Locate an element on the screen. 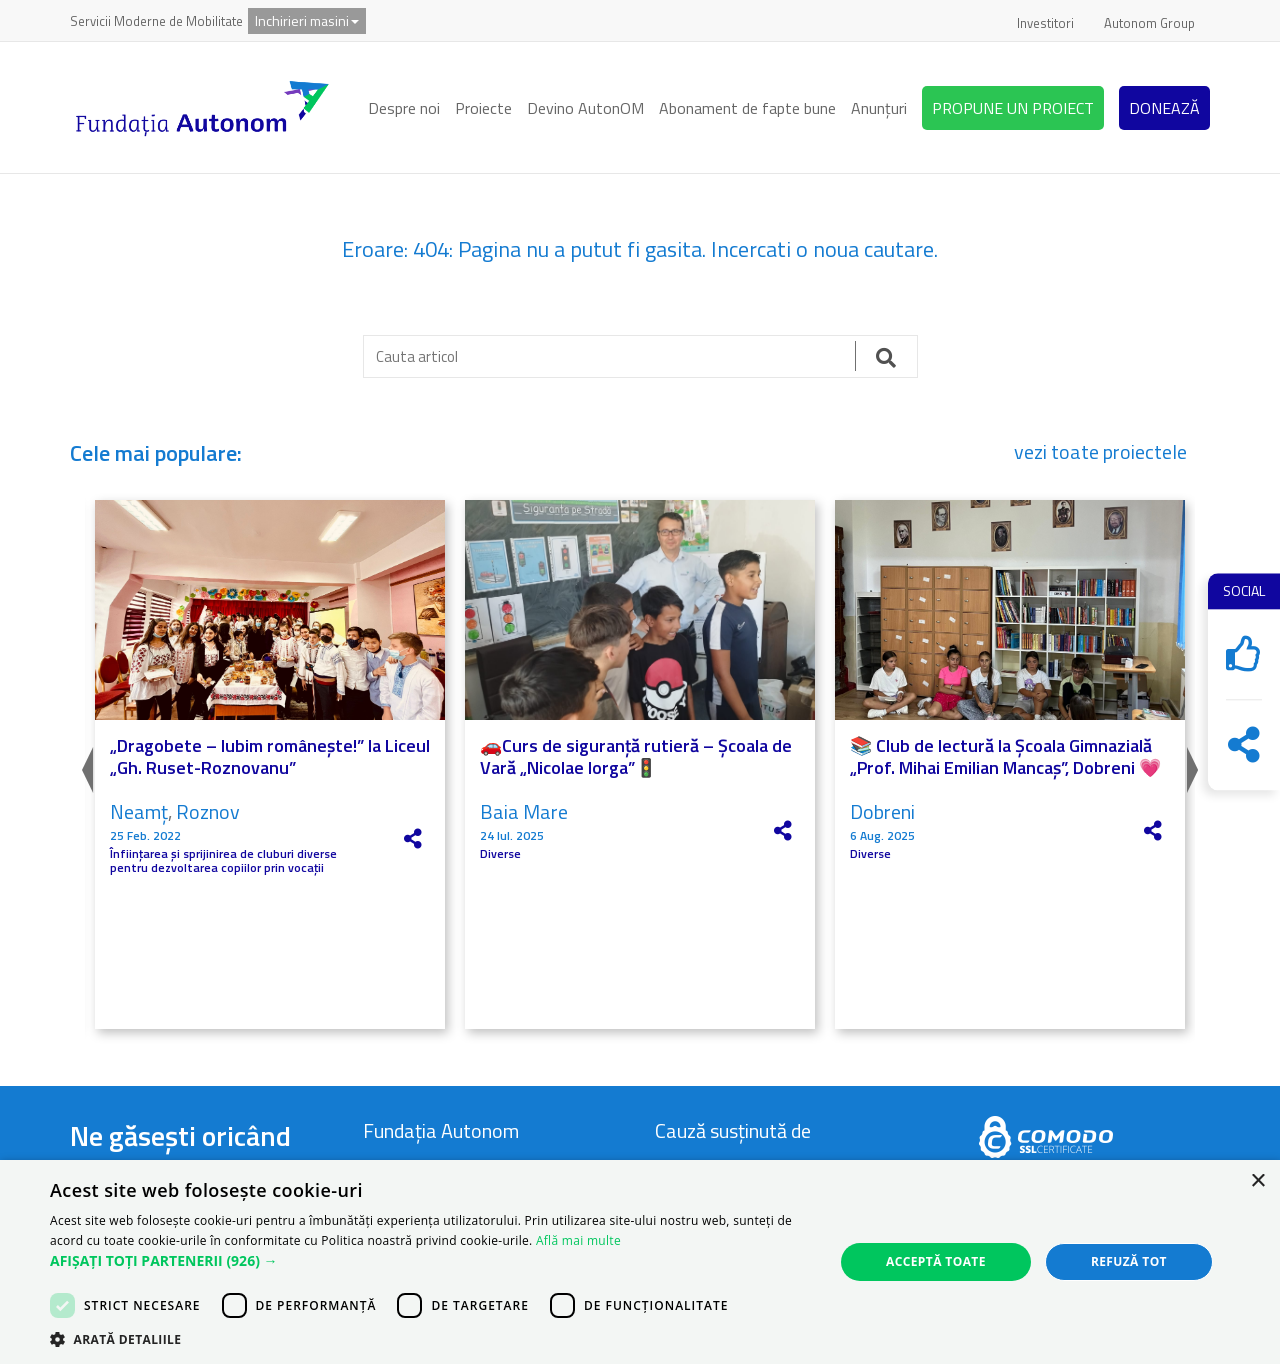  Dobreni is located at coordinates (882, 811).